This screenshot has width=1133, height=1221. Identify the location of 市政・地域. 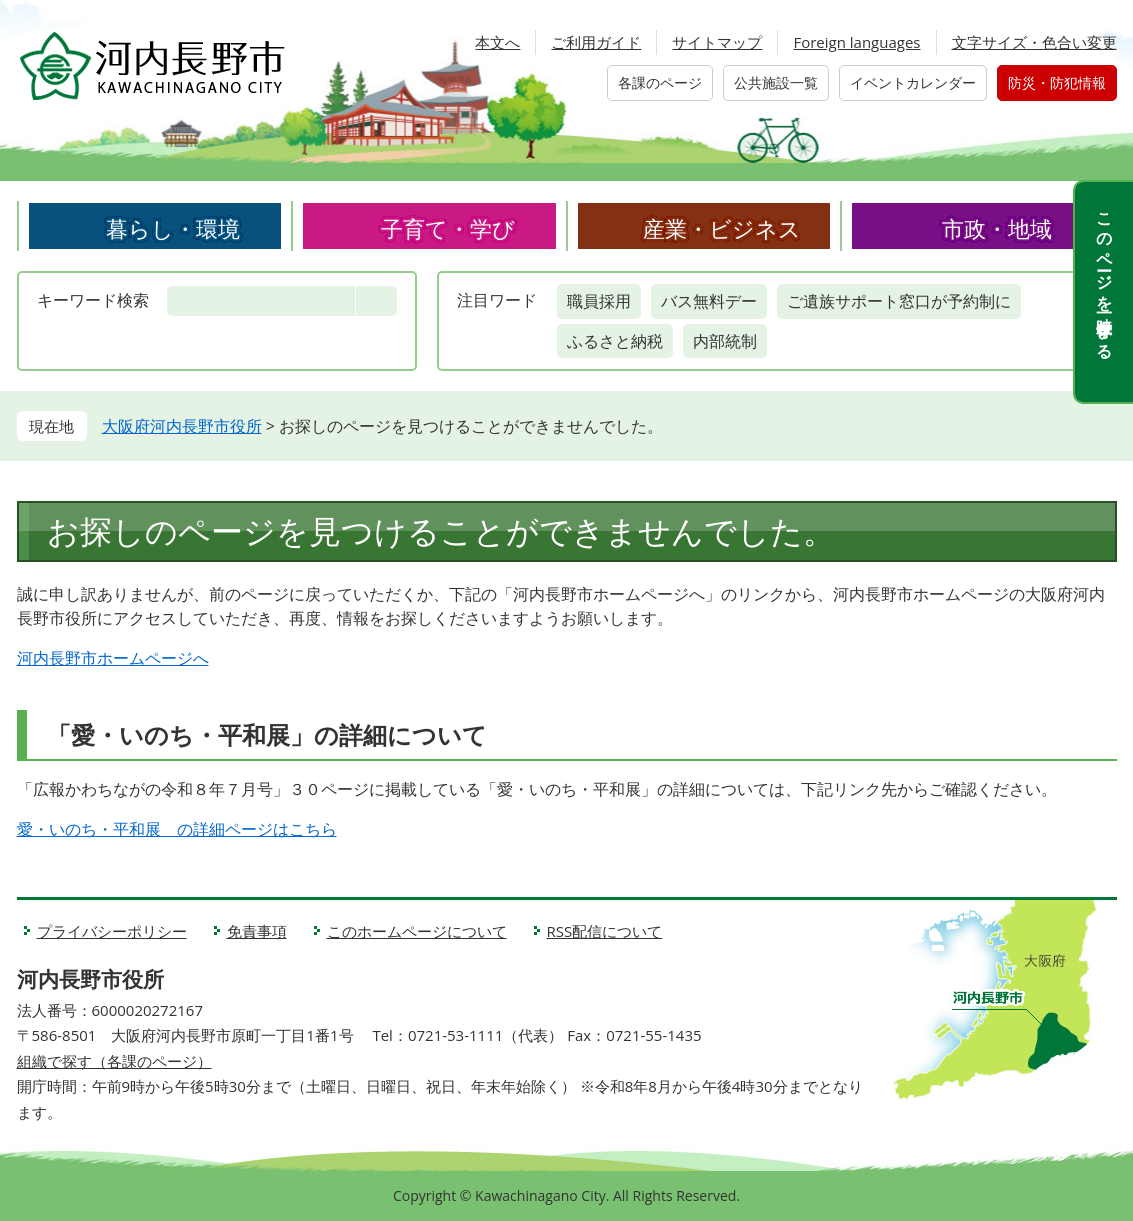
(997, 228).